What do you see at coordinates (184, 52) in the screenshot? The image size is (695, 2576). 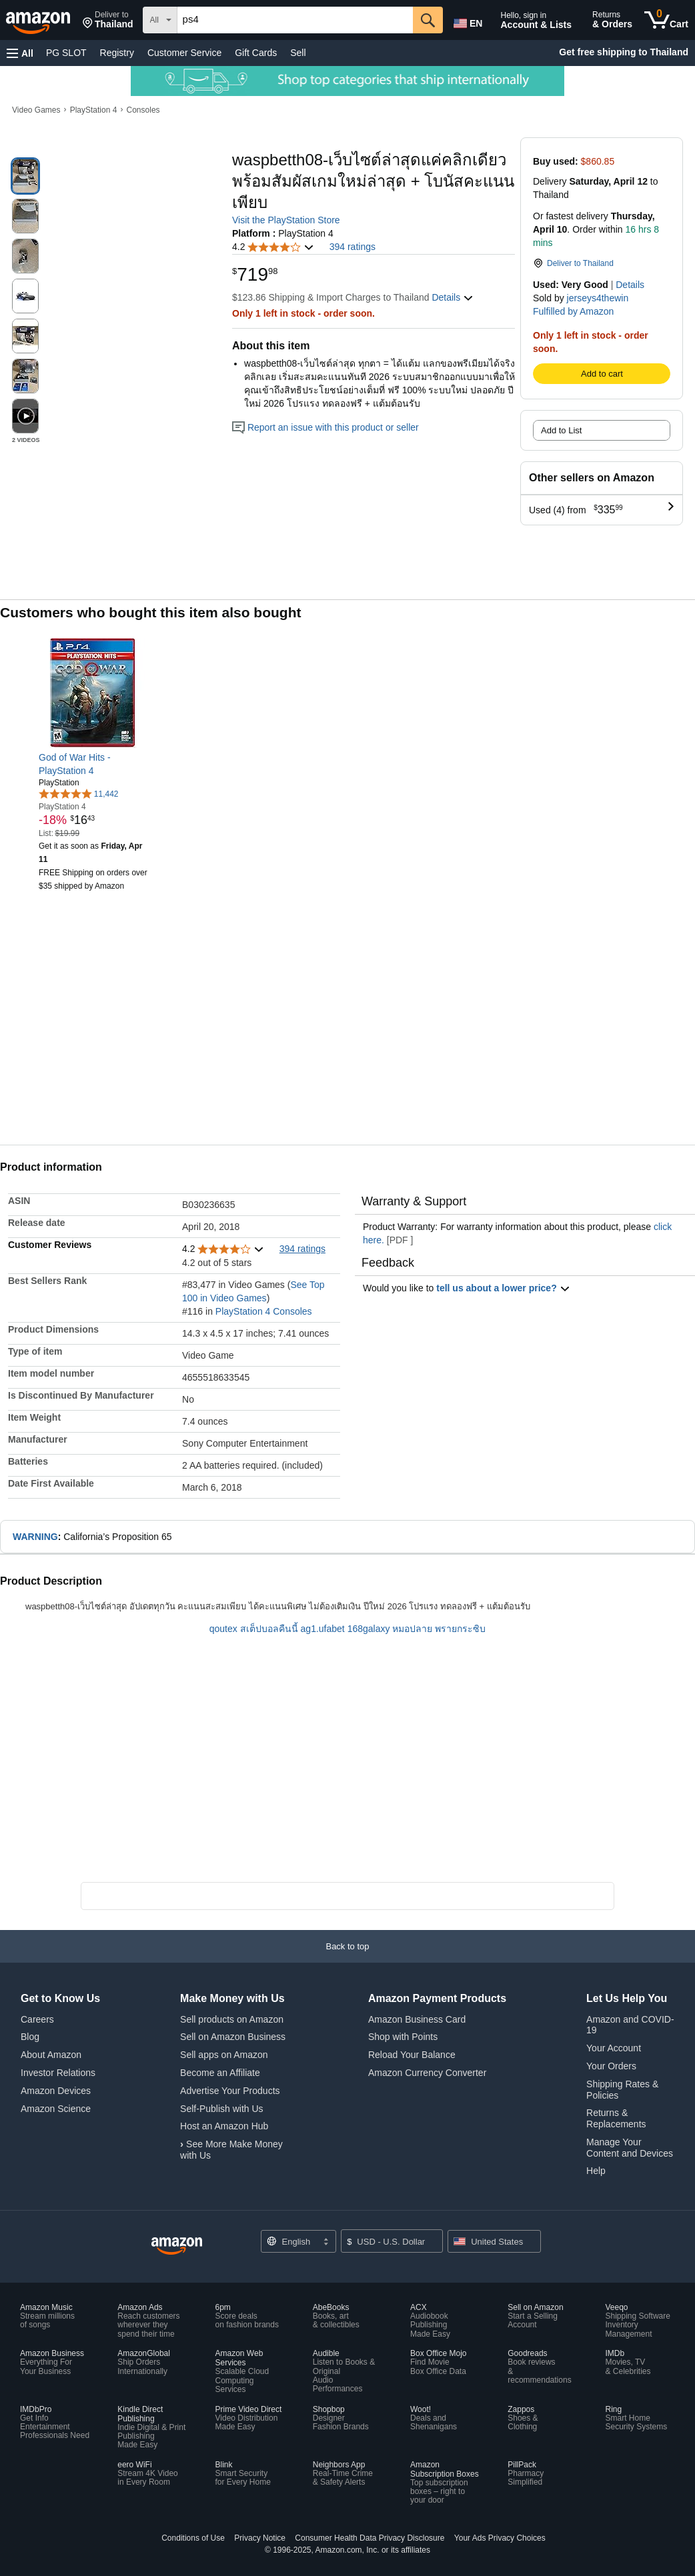 I see `Customer Service` at bounding box center [184, 52].